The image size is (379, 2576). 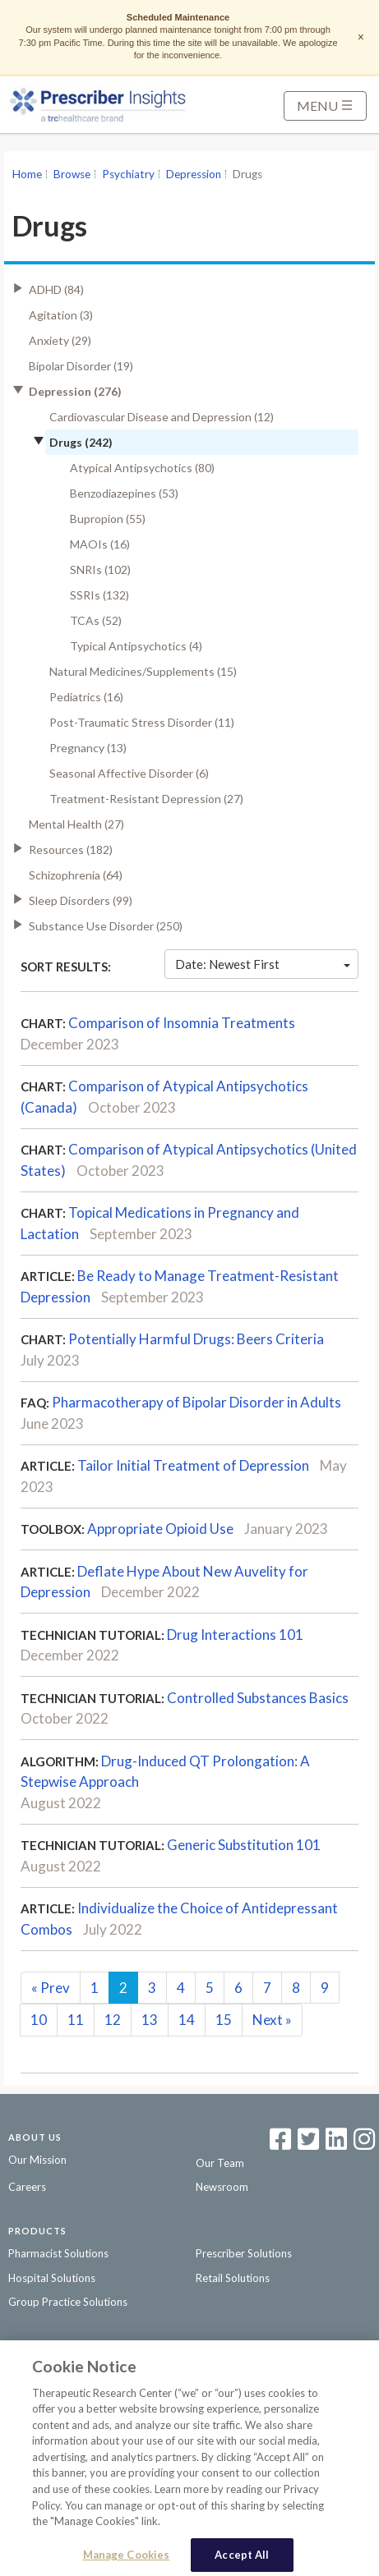 What do you see at coordinates (149, 2019) in the screenshot?
I see `13` at bounding box center [149, 2019].